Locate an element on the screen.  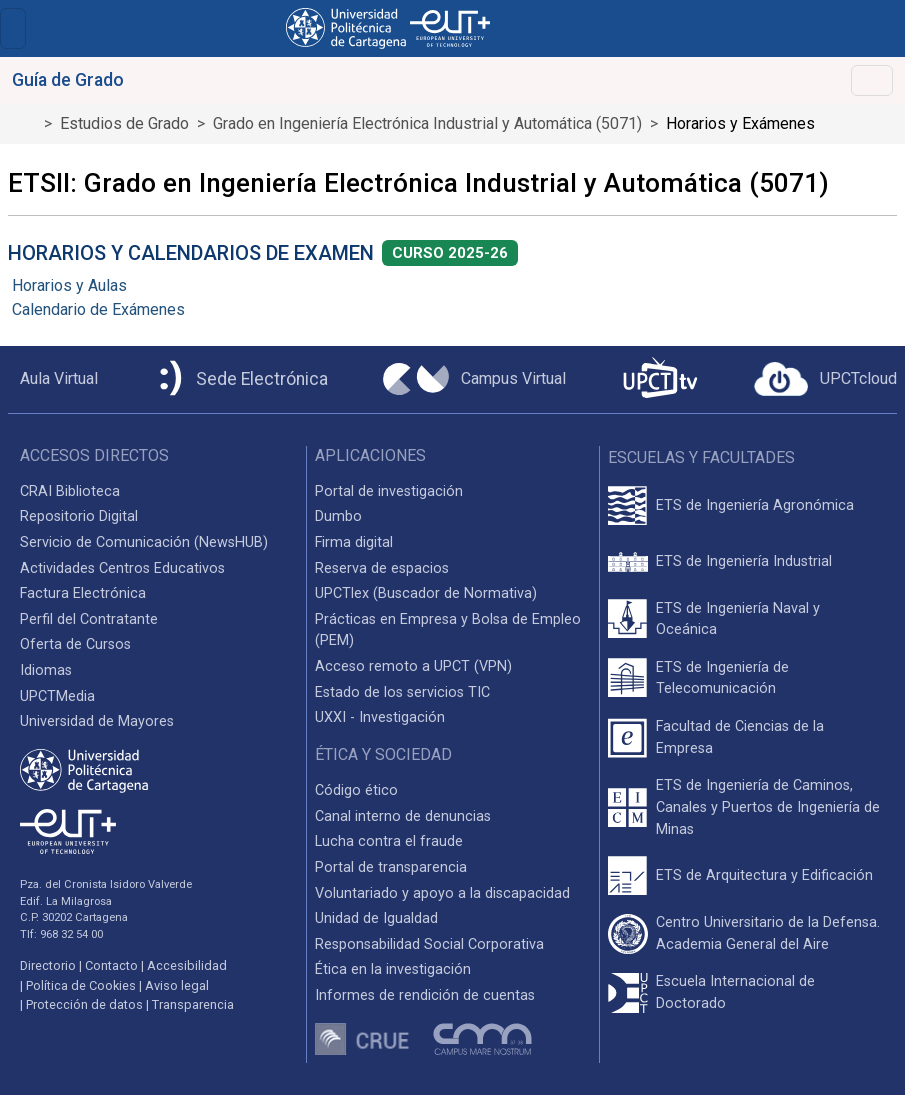
Aviso legal is located at coordinates (177, 985).